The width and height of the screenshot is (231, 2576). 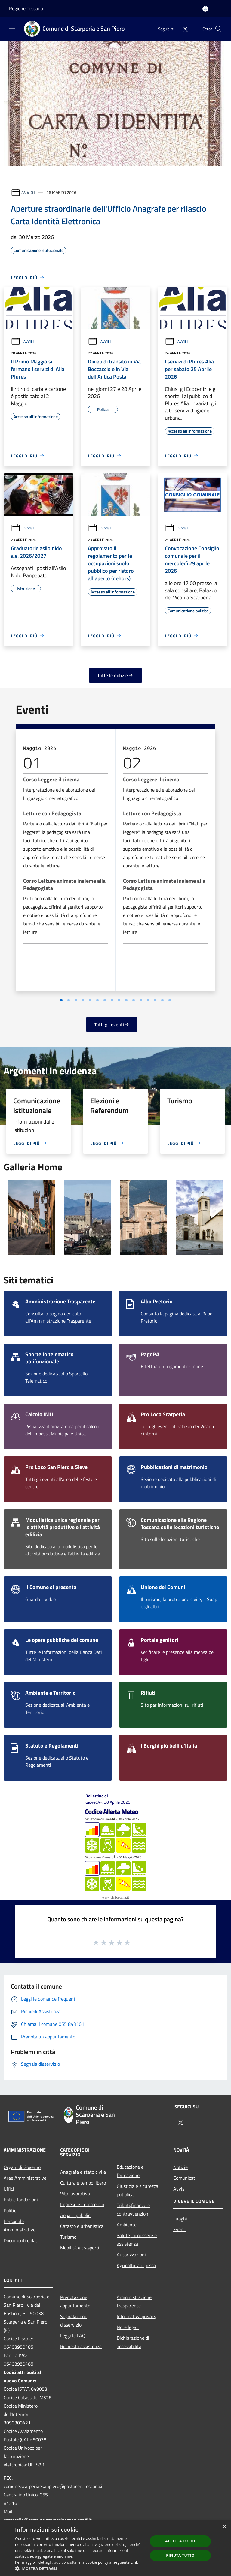 What do you see at coordinates (73, 2320) in the screenshot?
I see `Segnalazione disservizio` at bounding box center [73, 2320].